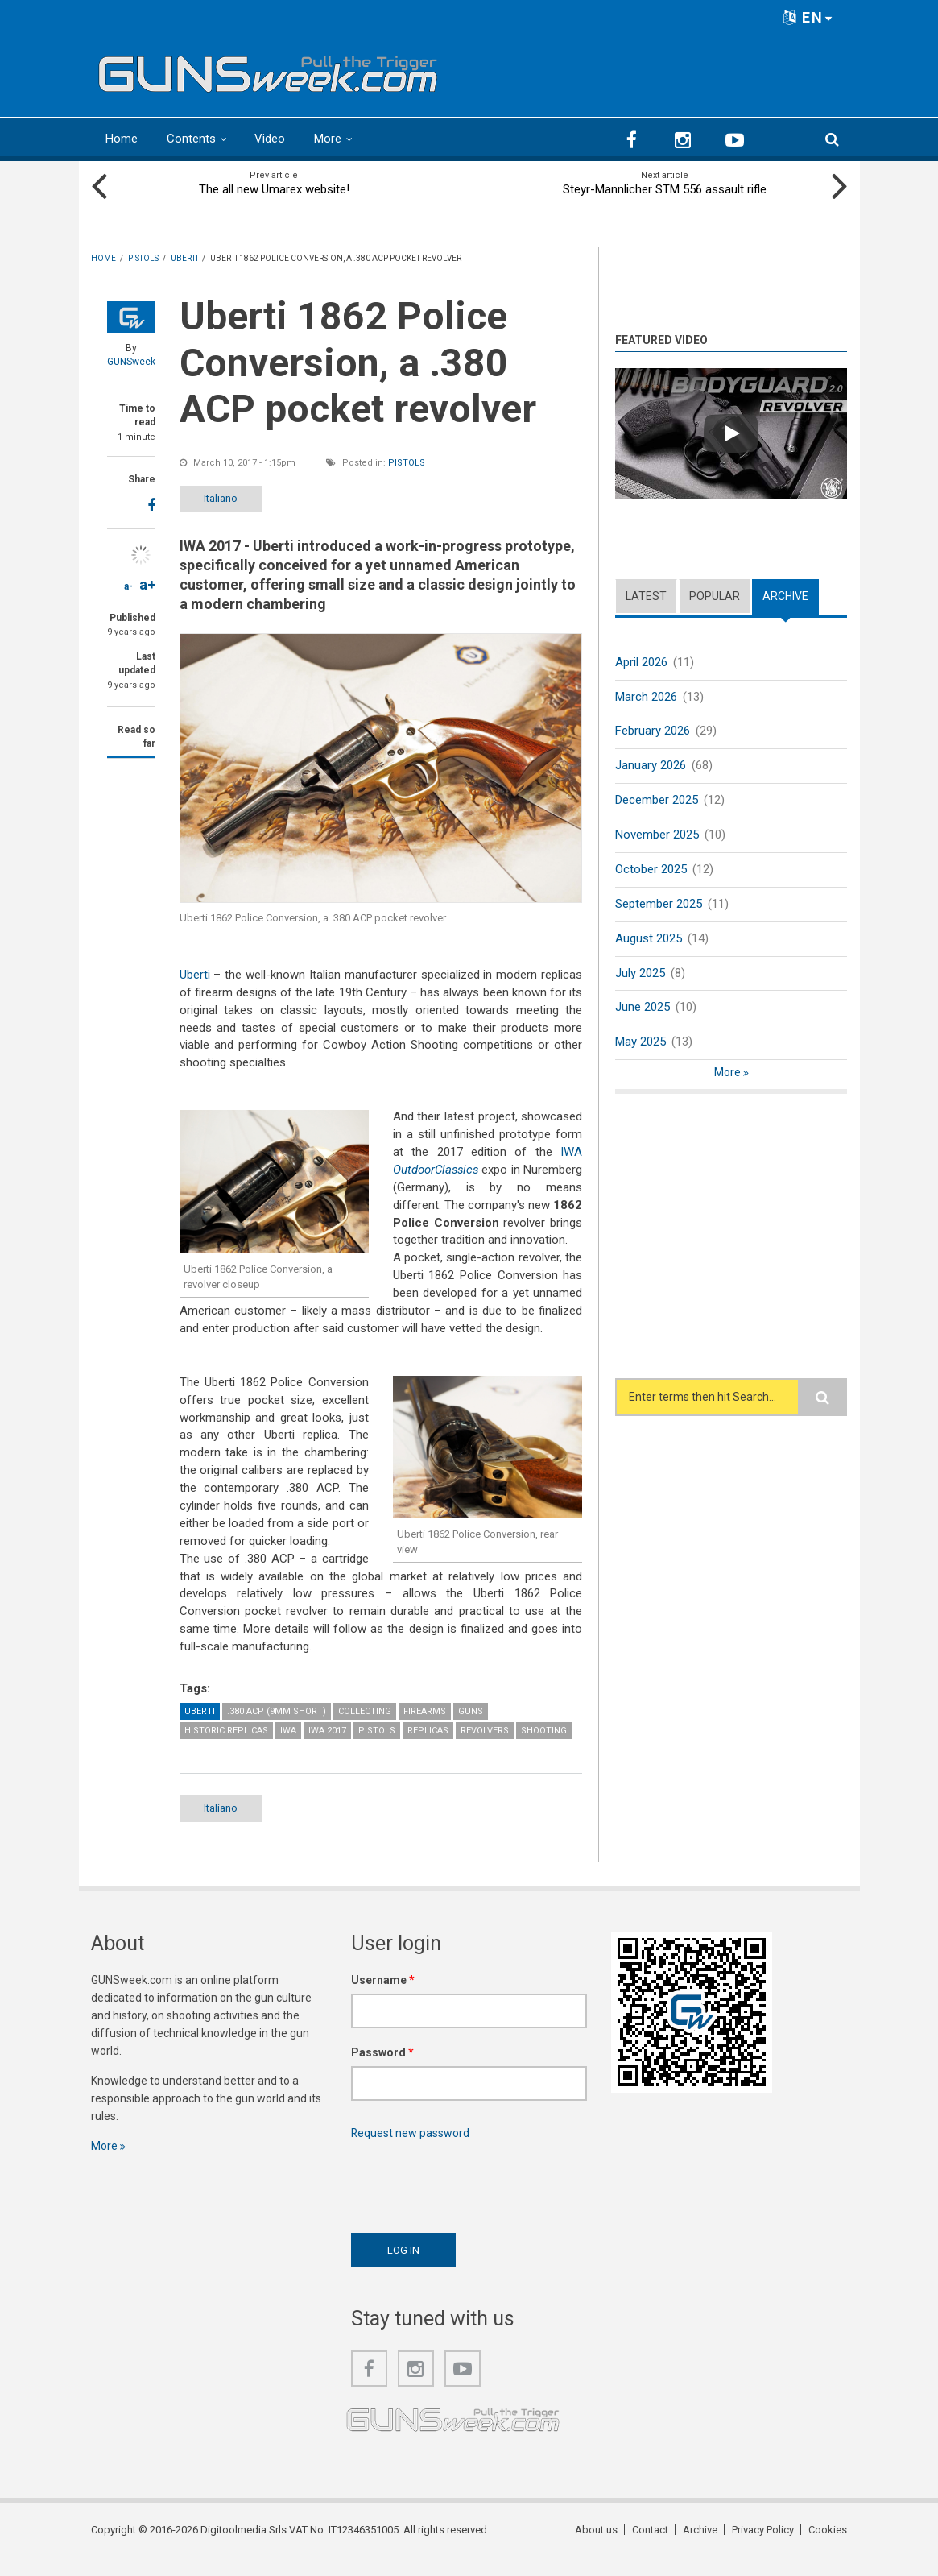 Image resolution: width=938 pixels, height=2576 pixels. What do you see at coordinates (427, 1748) in the screenshot?
I see `Replicas` at bounding box center [427, 1748].